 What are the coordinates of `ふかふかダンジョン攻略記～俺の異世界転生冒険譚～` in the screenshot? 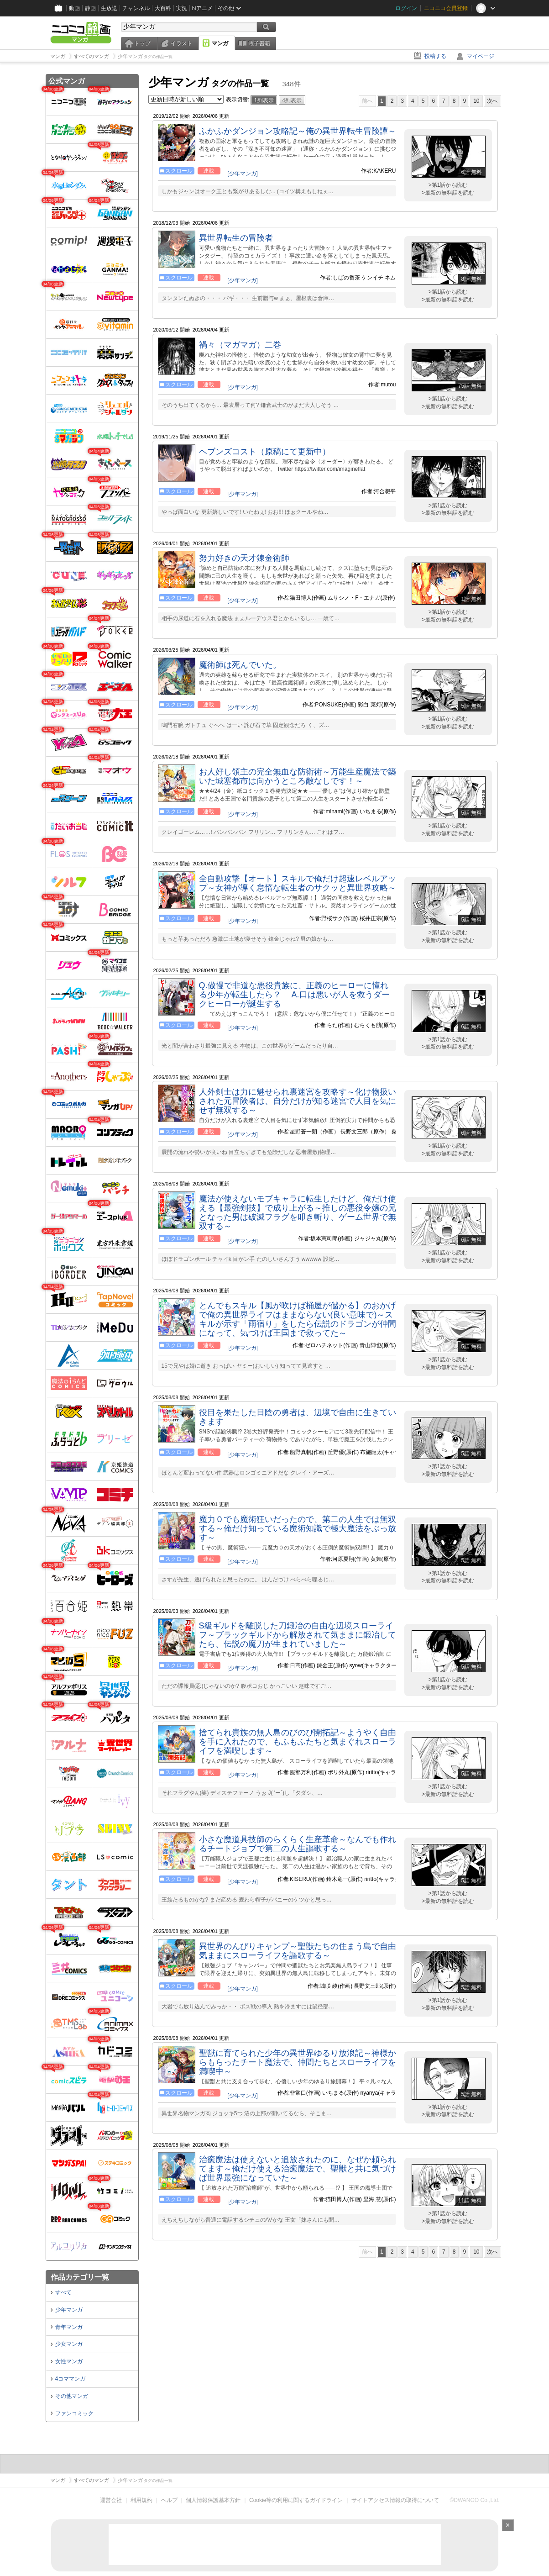 It's located at (297, 131).